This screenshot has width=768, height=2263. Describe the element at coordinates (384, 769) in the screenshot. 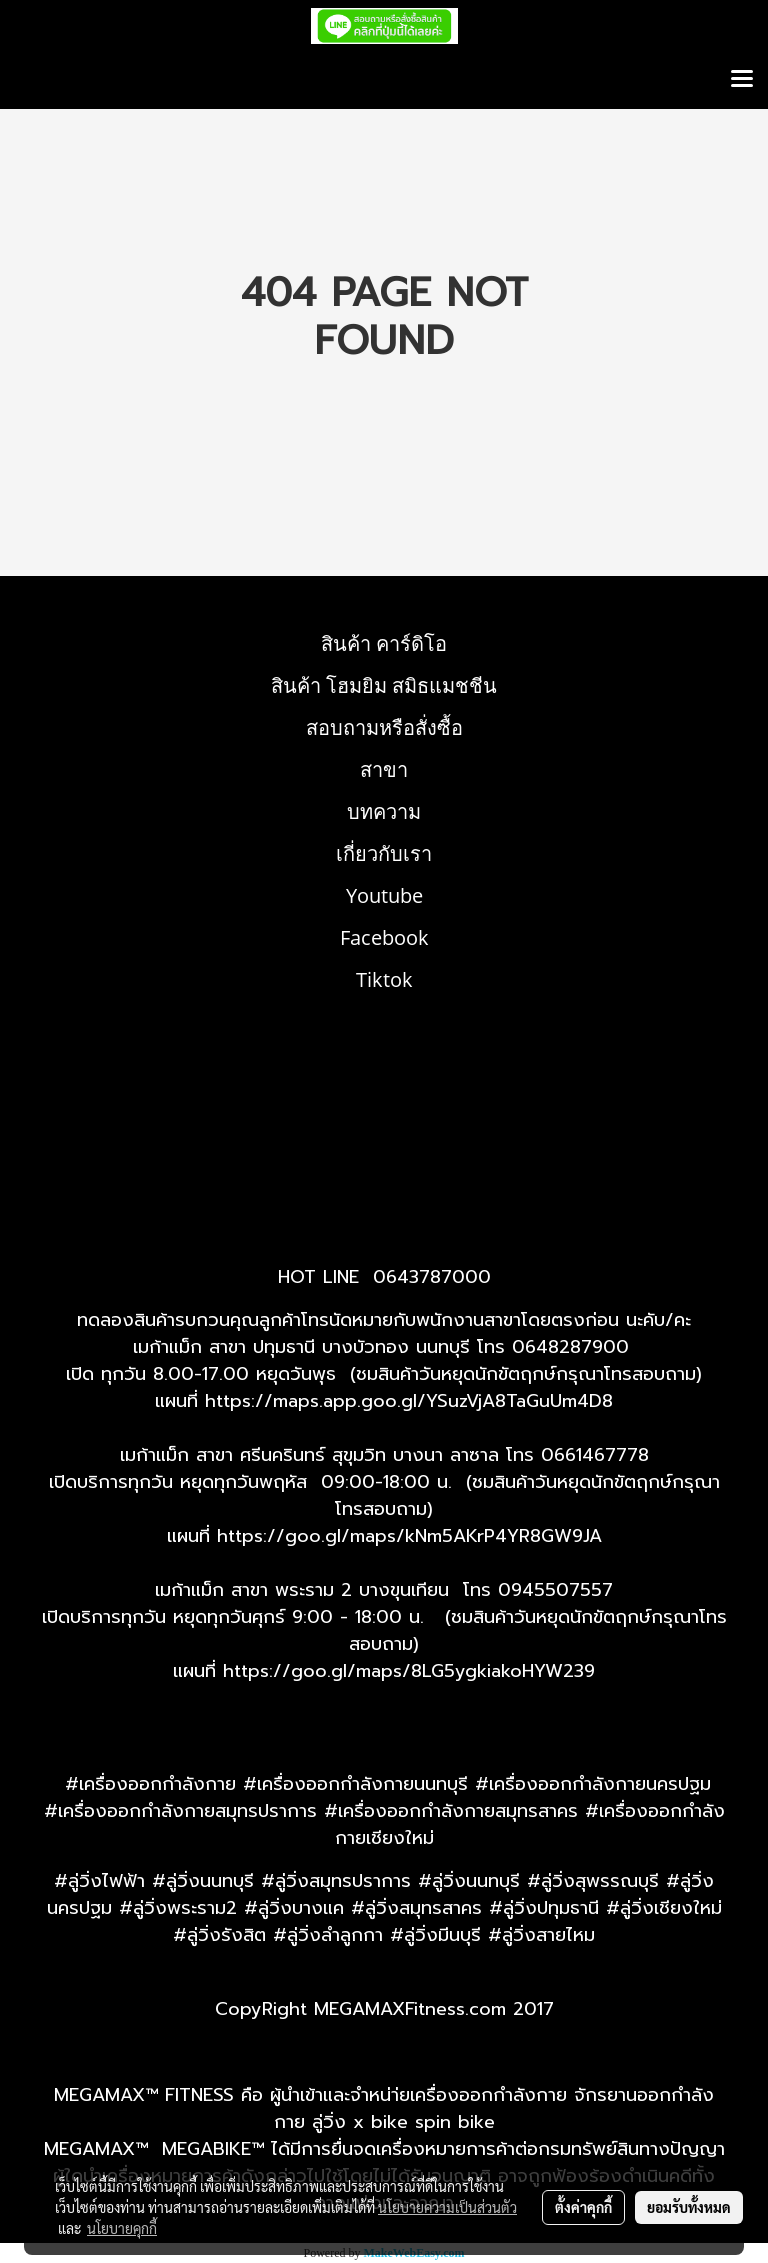

I see `สาขา` at that location.